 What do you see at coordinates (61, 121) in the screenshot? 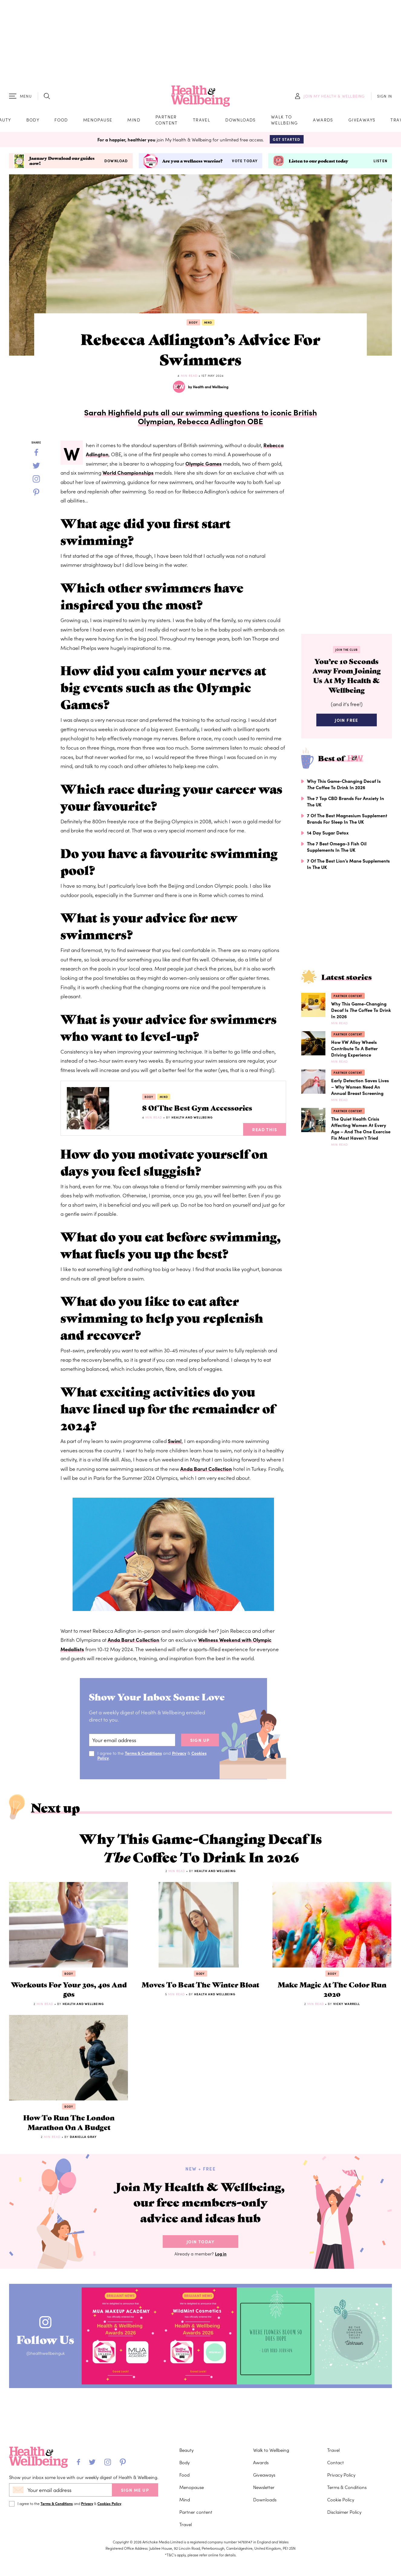
I see `Food` at bounding box center [61, 121].